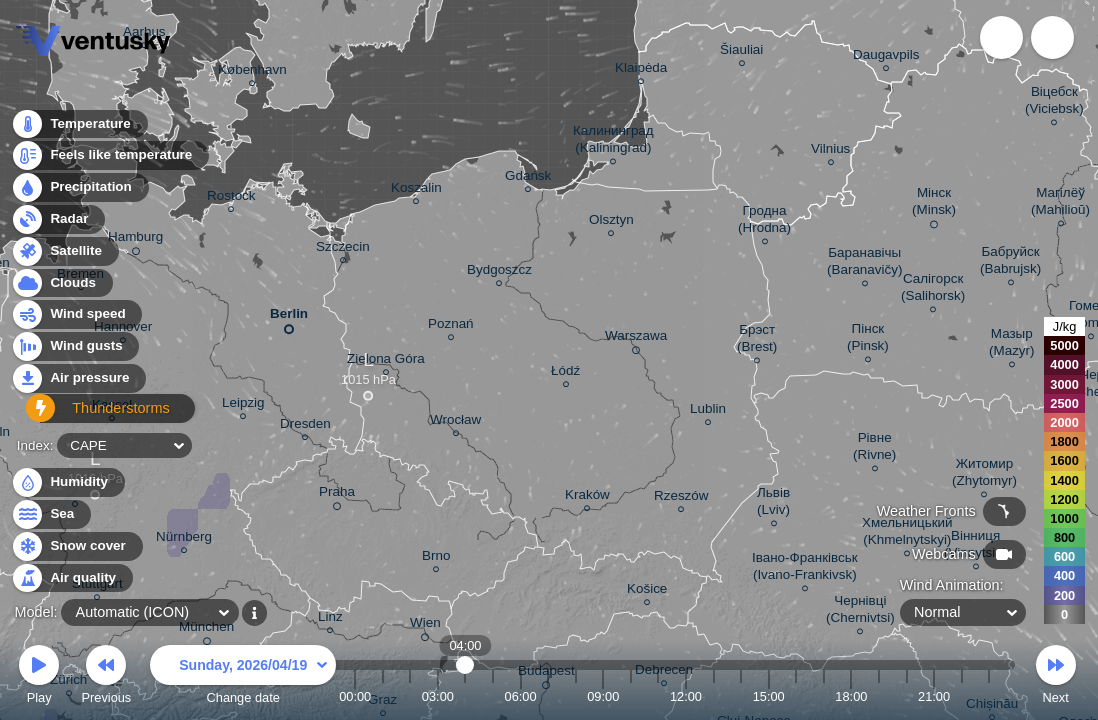 Image resolution: width=1098 pixels, height=720 pixels. What do you see at coordinates (109, 161) in the screenshot?
I see `Feels like temperature` at bounding box center [109, 161].